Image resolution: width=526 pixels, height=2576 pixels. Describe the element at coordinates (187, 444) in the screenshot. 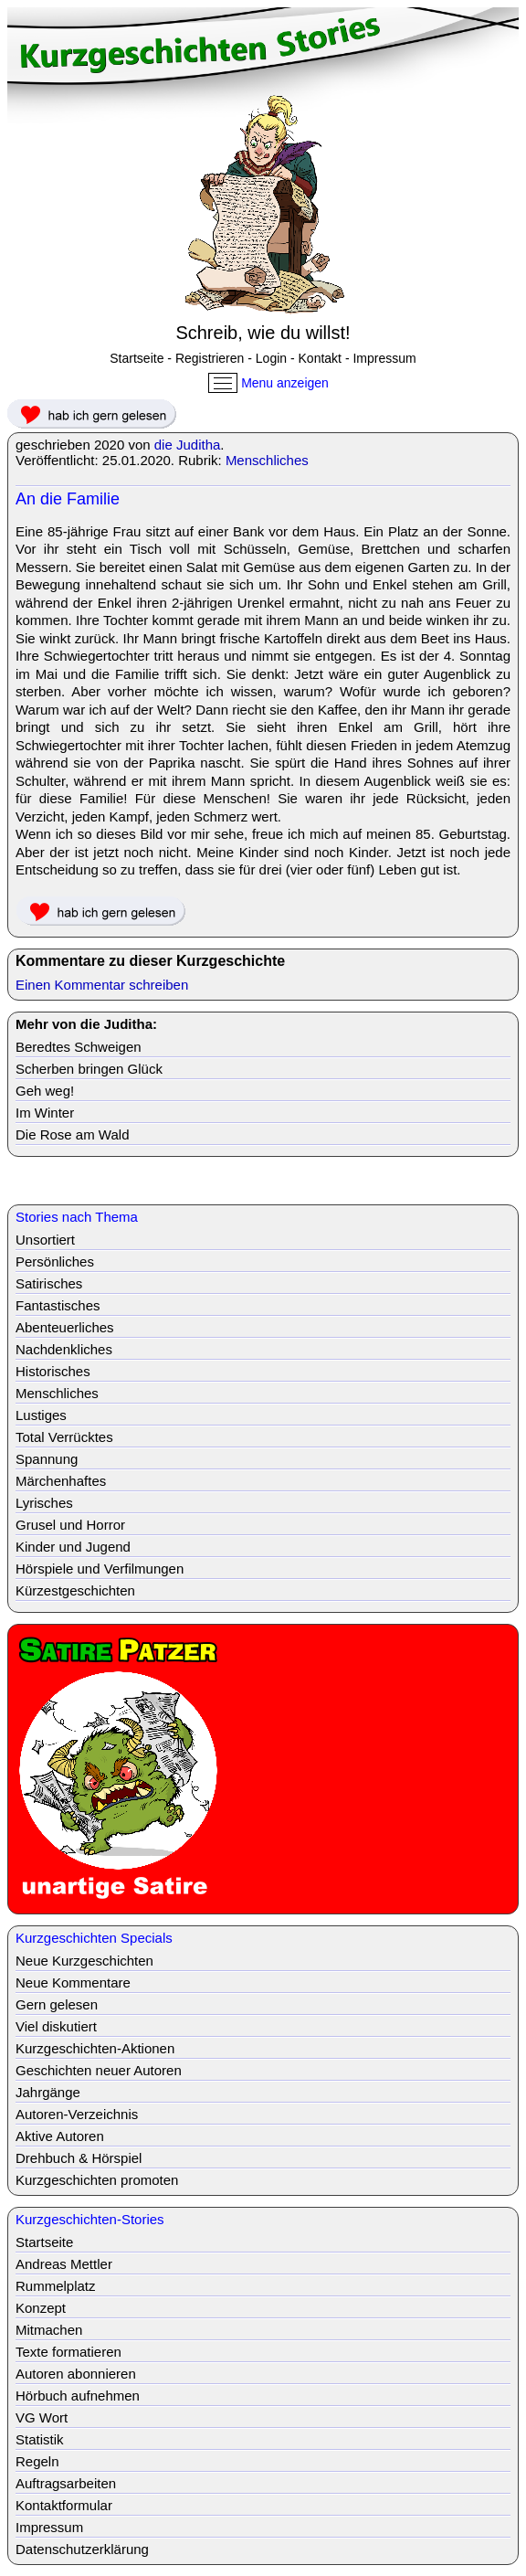

I see `die Juditha` at that location.